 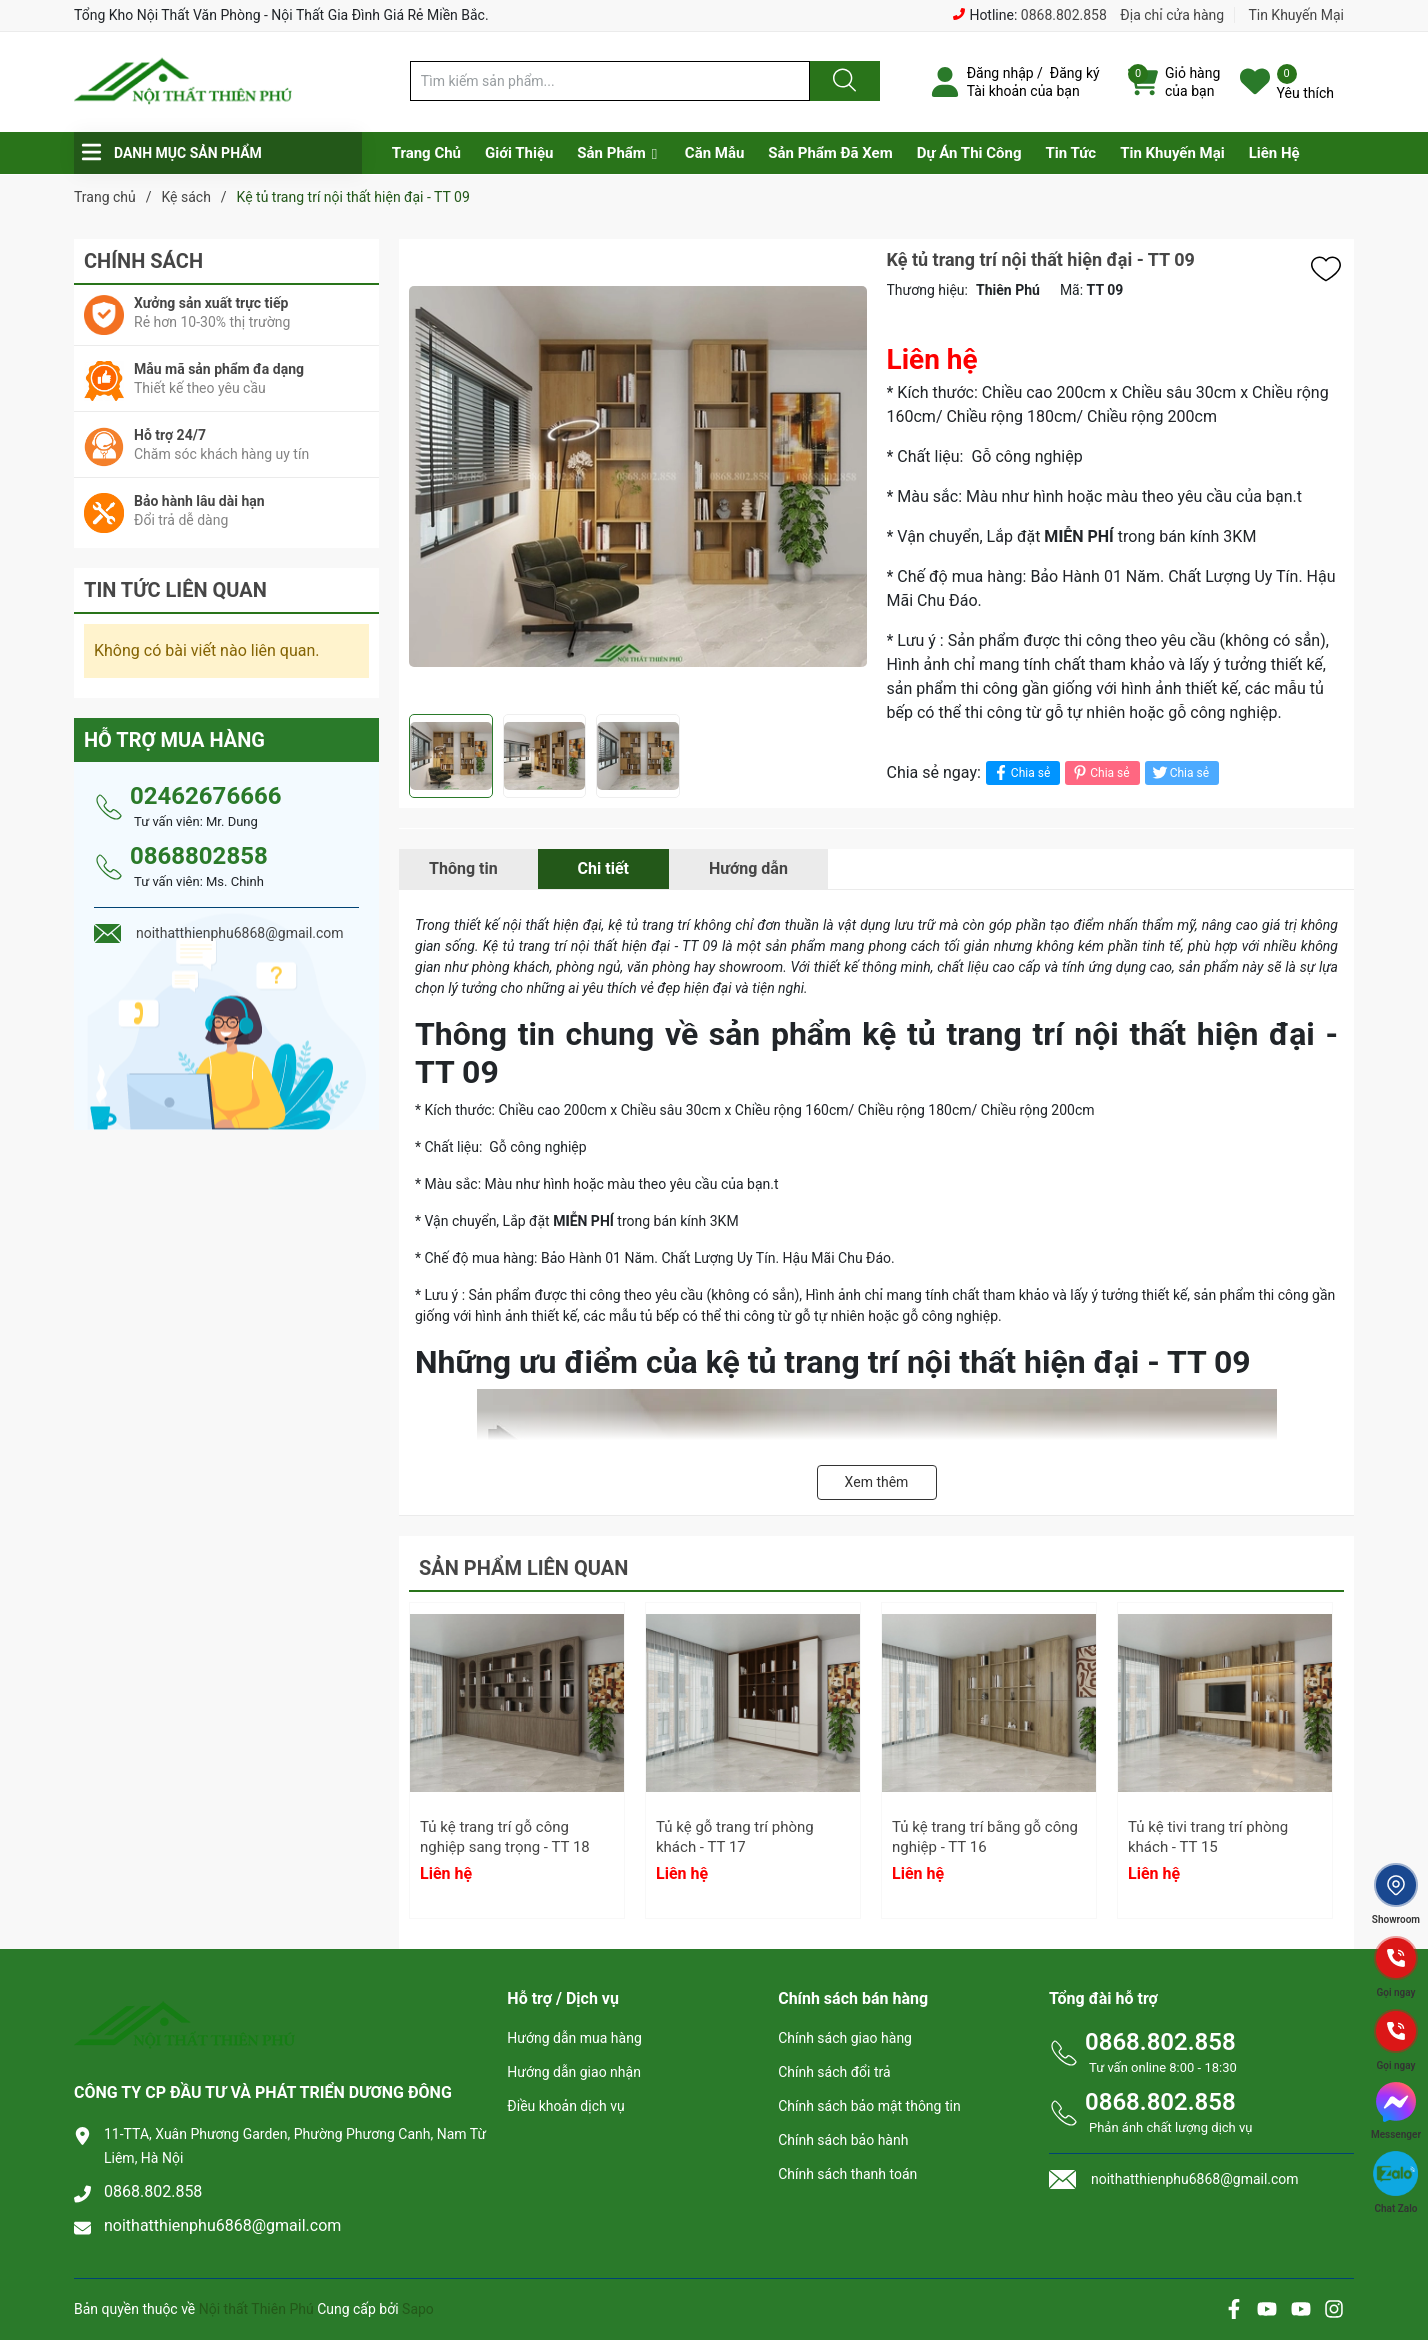 What do you see at coordinates (258, 2309) in the screenshot?
I see `Nội thất Thiên Phú` at bounding box center [258, 2309].